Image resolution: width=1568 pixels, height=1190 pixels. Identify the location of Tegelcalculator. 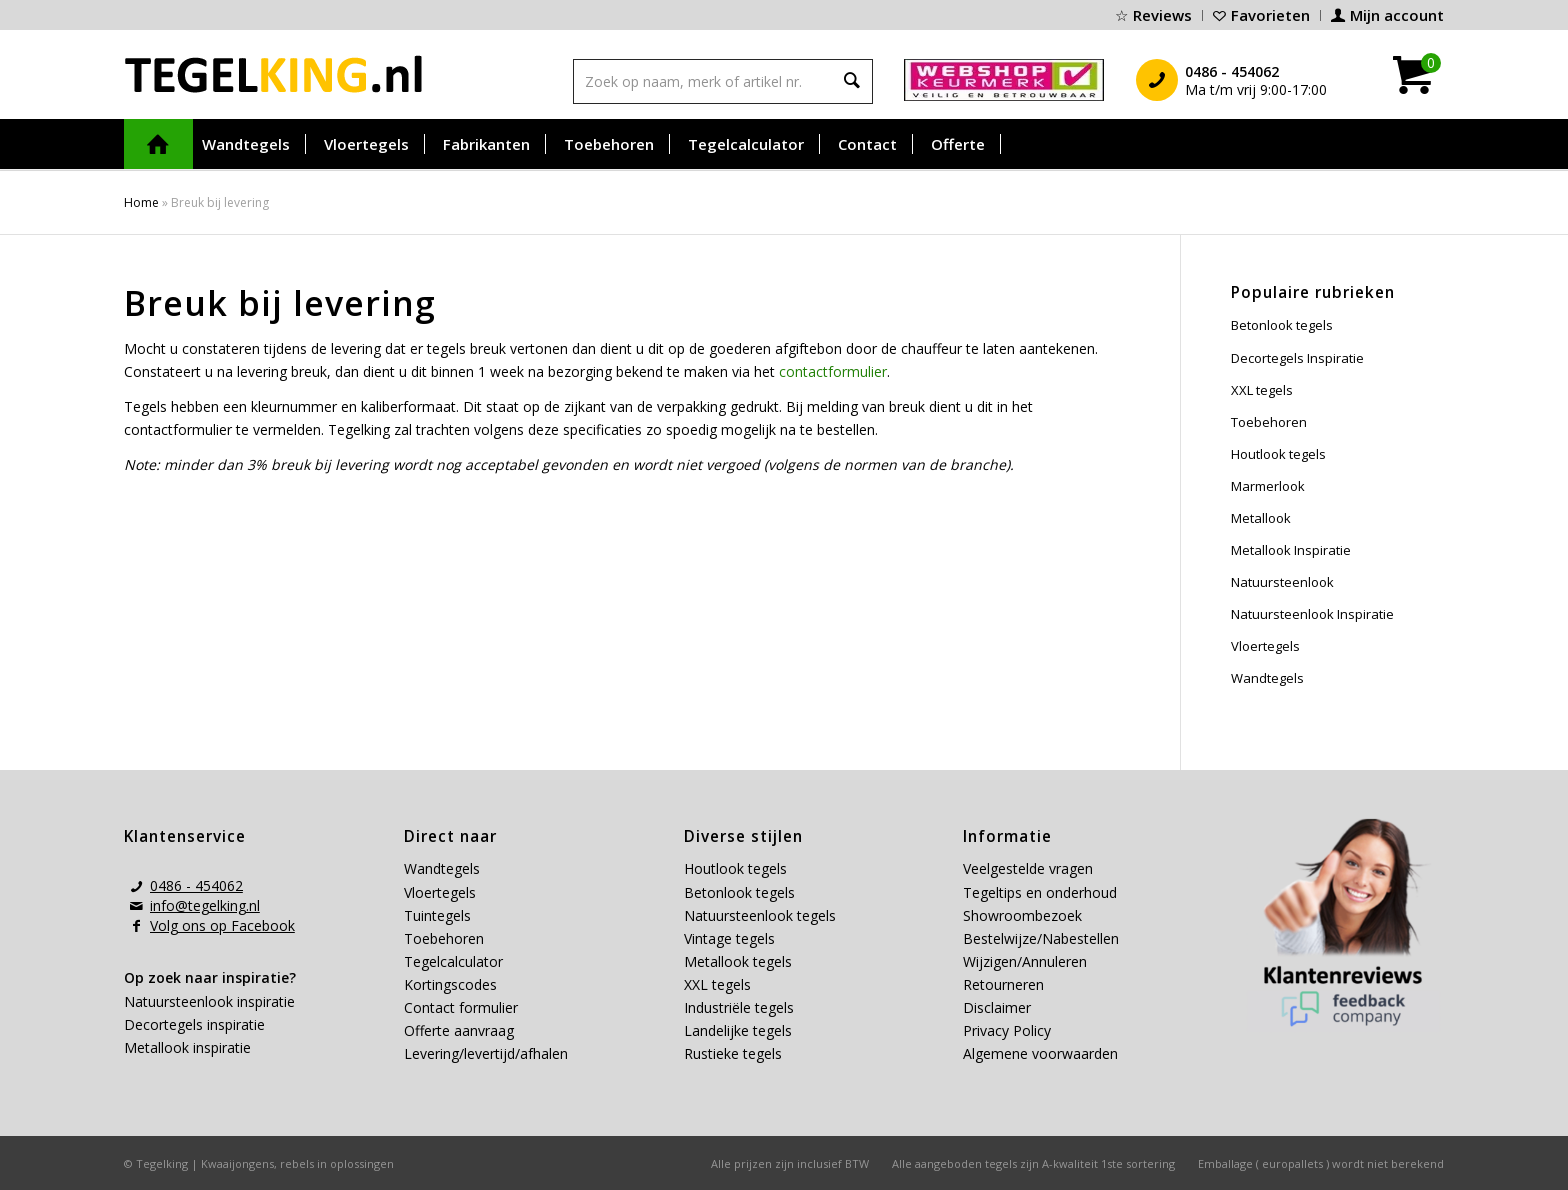
(453, 961).